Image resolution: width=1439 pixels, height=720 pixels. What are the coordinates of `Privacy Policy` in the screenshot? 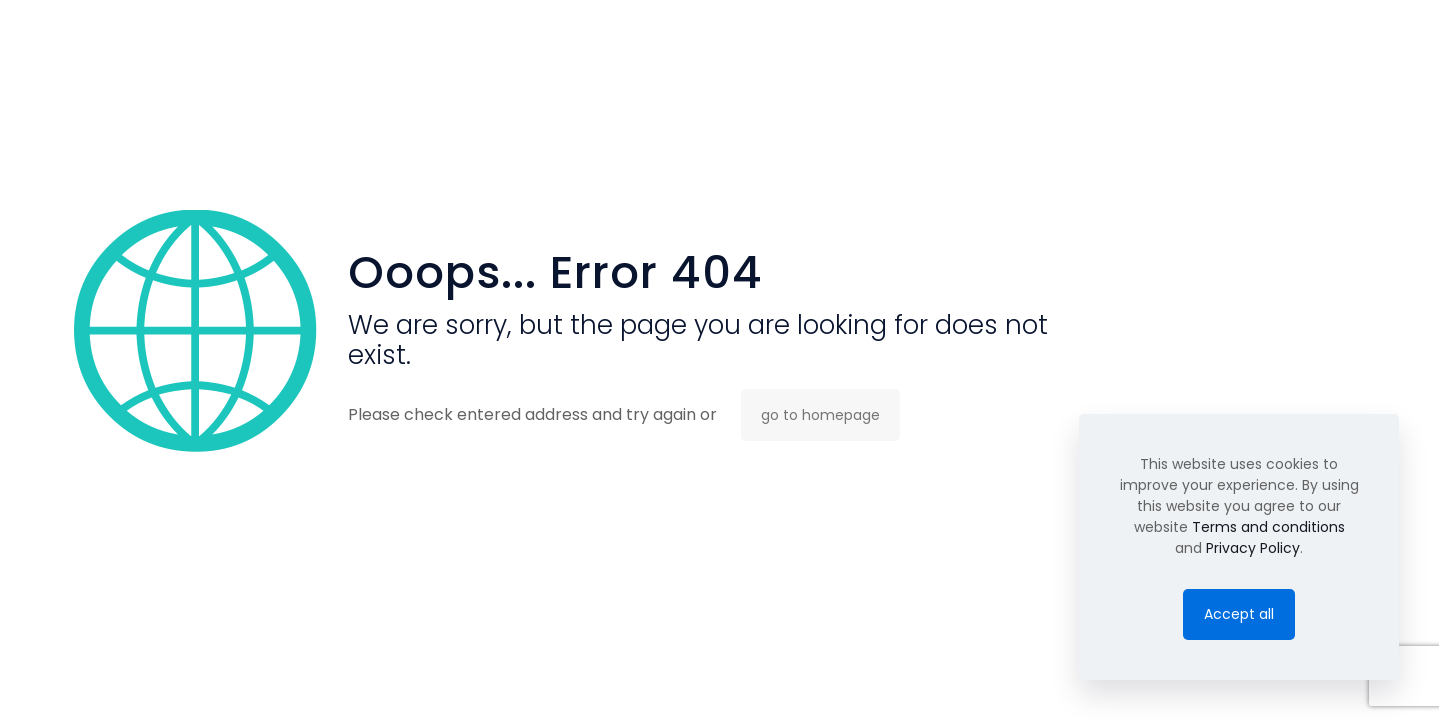 It's located at (1253, 548).